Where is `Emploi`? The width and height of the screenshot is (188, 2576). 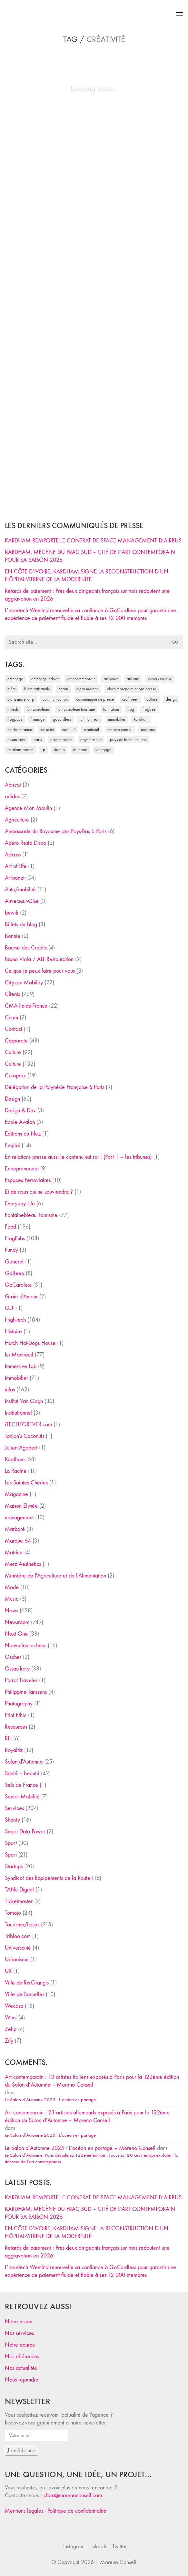 Emploi is located at coordinates (12, 1145).